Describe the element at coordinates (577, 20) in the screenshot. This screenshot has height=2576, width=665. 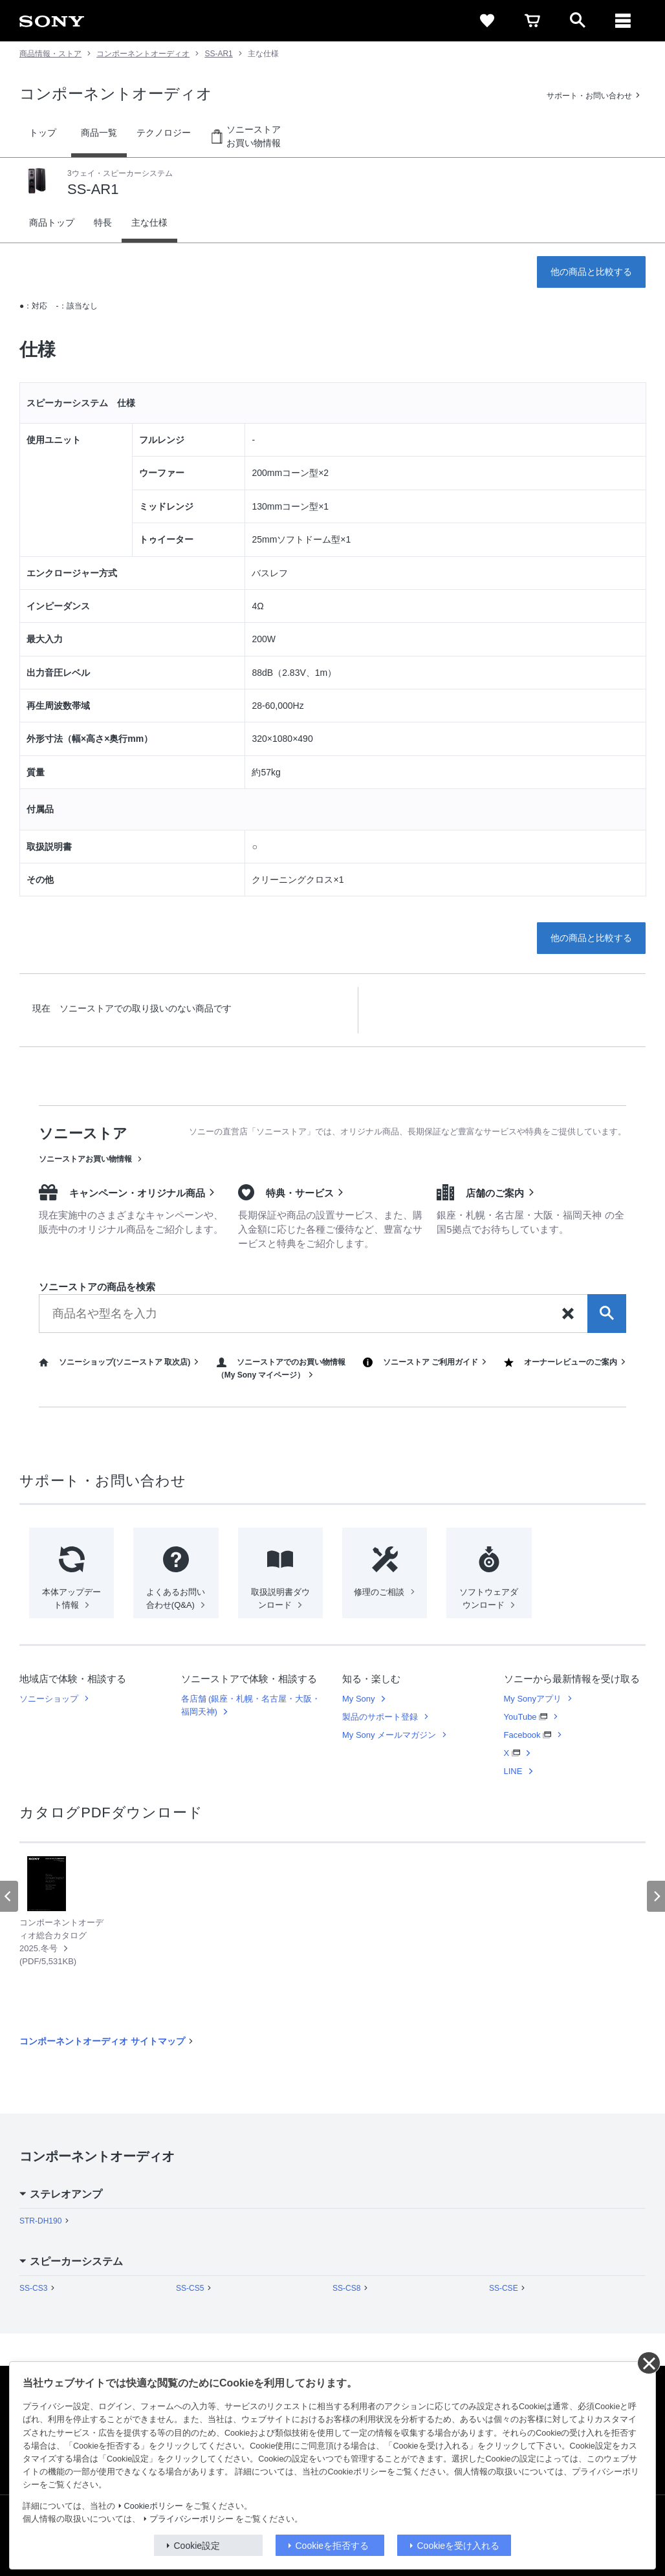
I see `[open]` at that location.